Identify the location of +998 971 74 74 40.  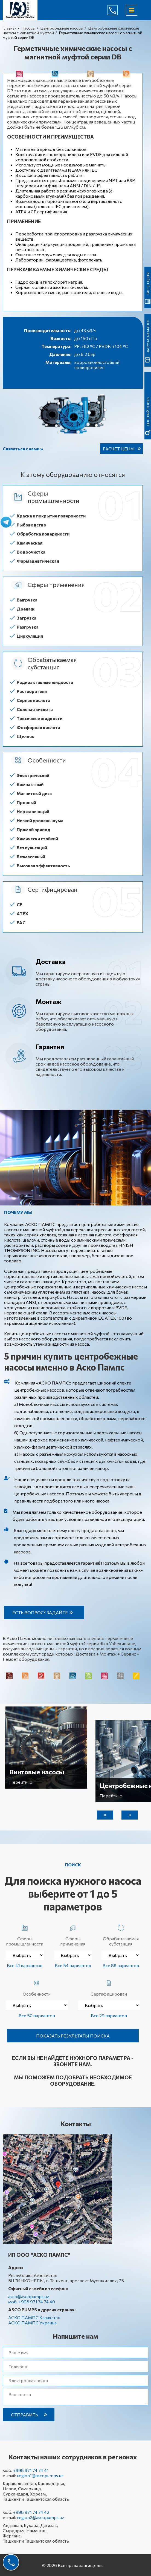
(117, 10).